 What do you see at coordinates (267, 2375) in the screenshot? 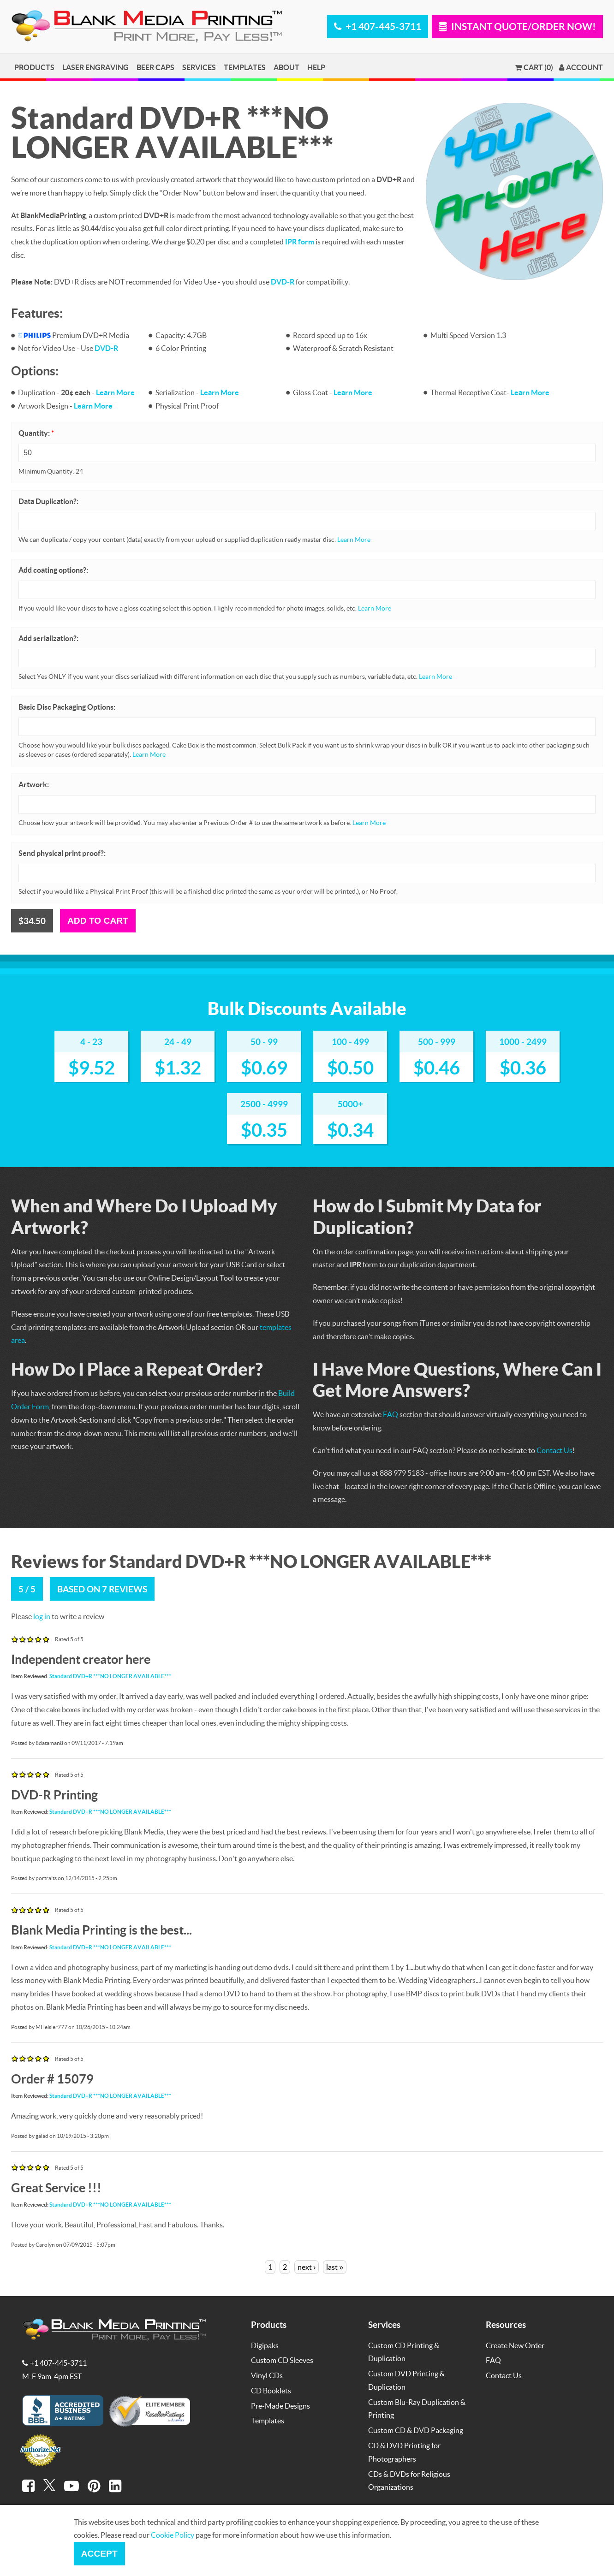
I see `Vinyl CDs` at bounding box center [267, 2375].